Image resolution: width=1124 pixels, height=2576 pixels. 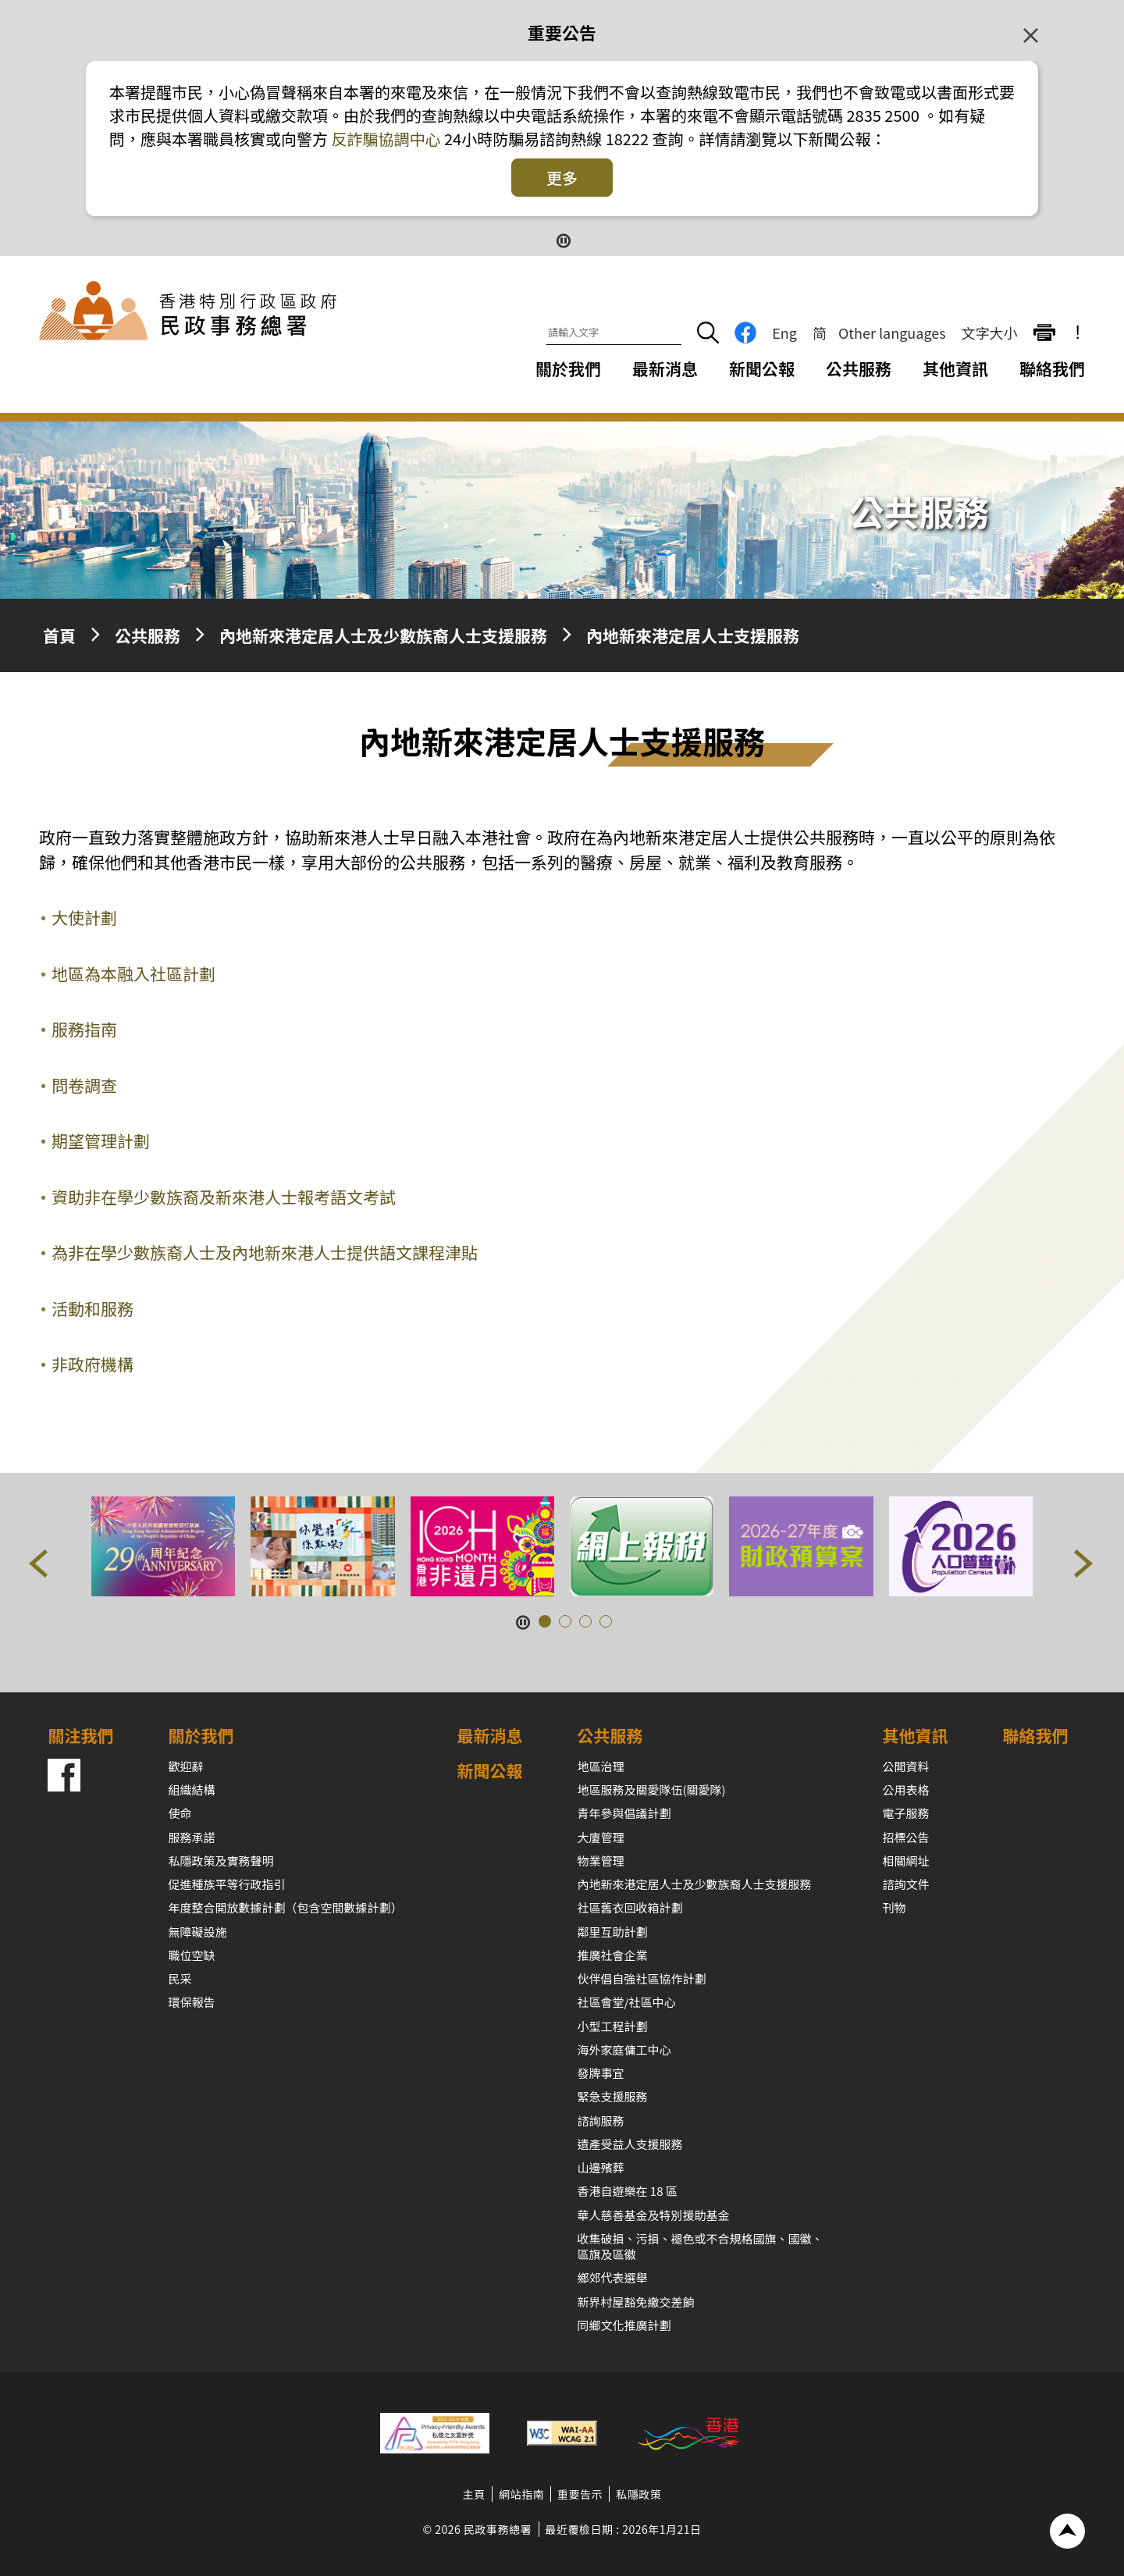 What do you see at coordinates (955, 368) in the screenshot?
I see `其他資訊 [其他資訊下拉選項]` at bounding box center [955, 368].